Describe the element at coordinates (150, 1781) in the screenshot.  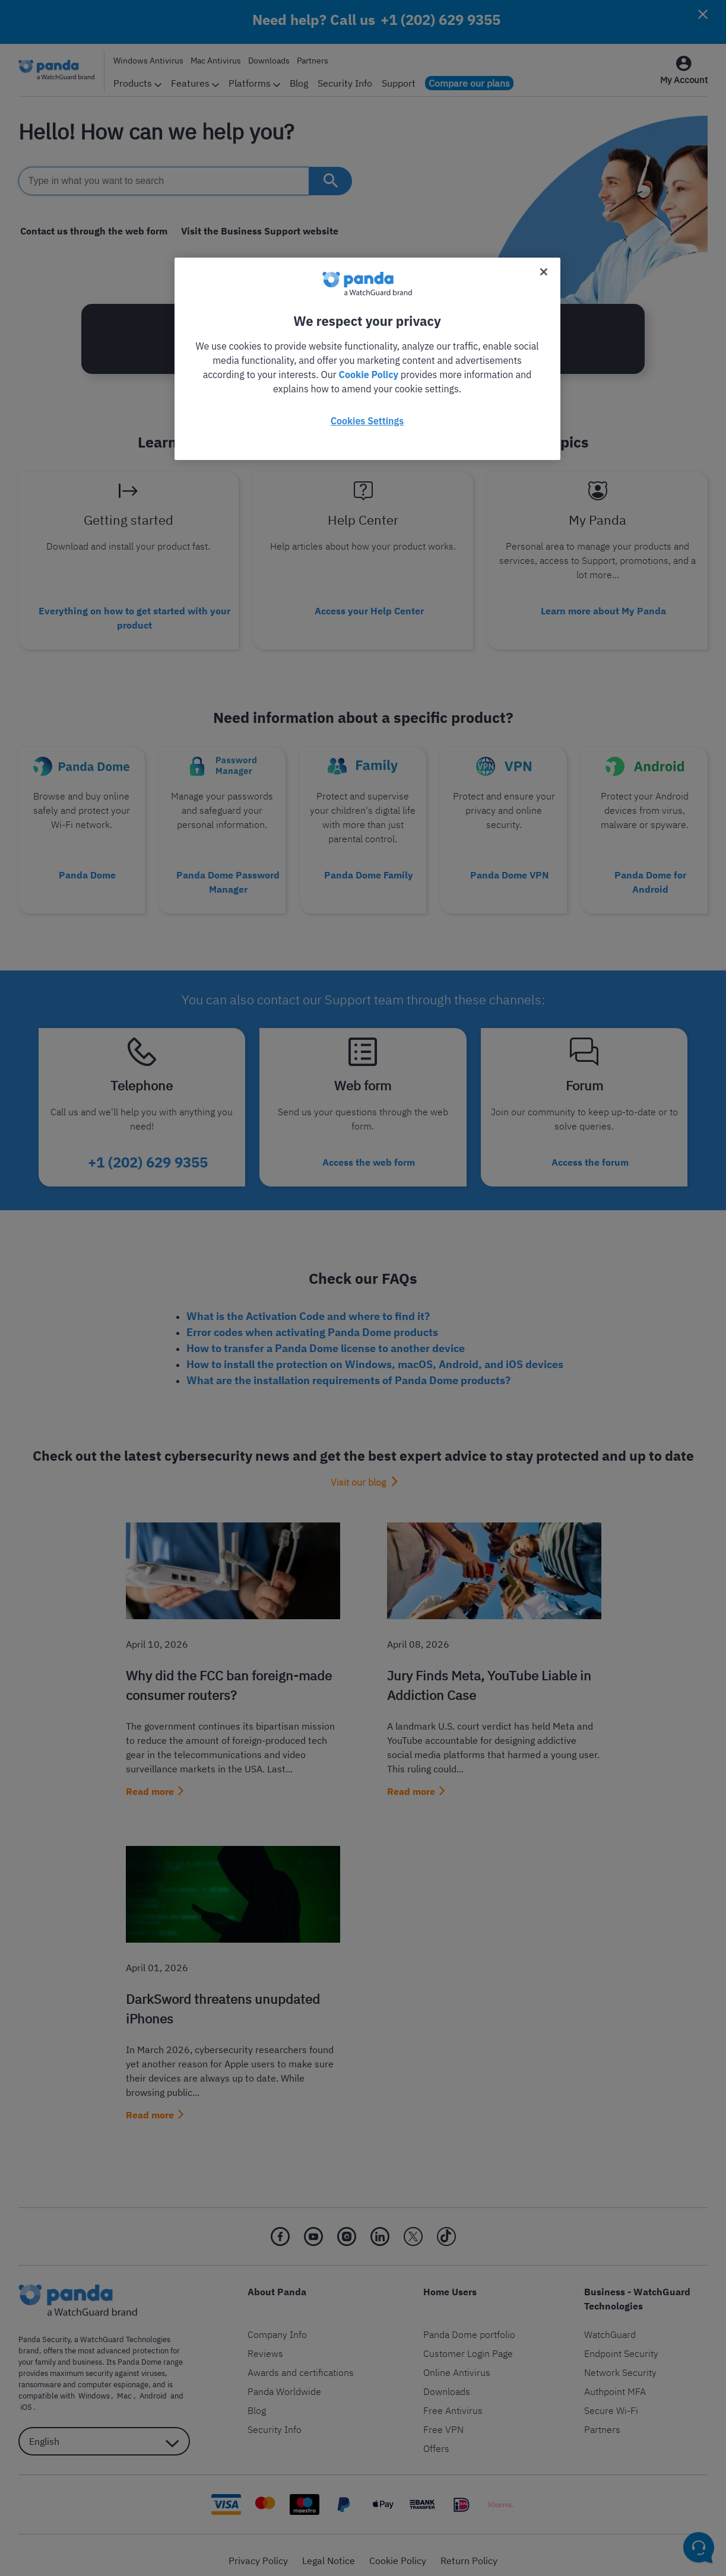
I see `Read more` at that location.